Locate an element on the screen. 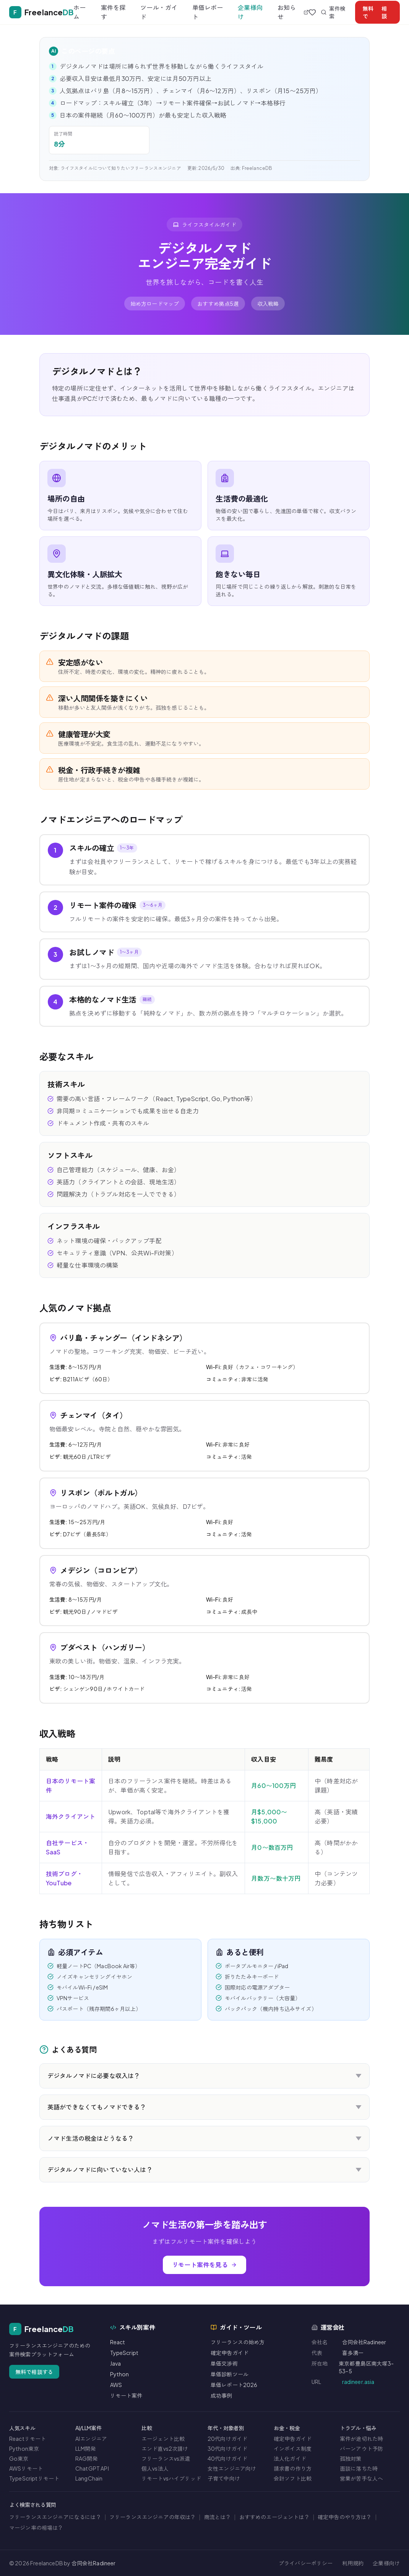 This screenshot has width=409, height=2576. インボイス制度 is located at coordinates (293, 2448).